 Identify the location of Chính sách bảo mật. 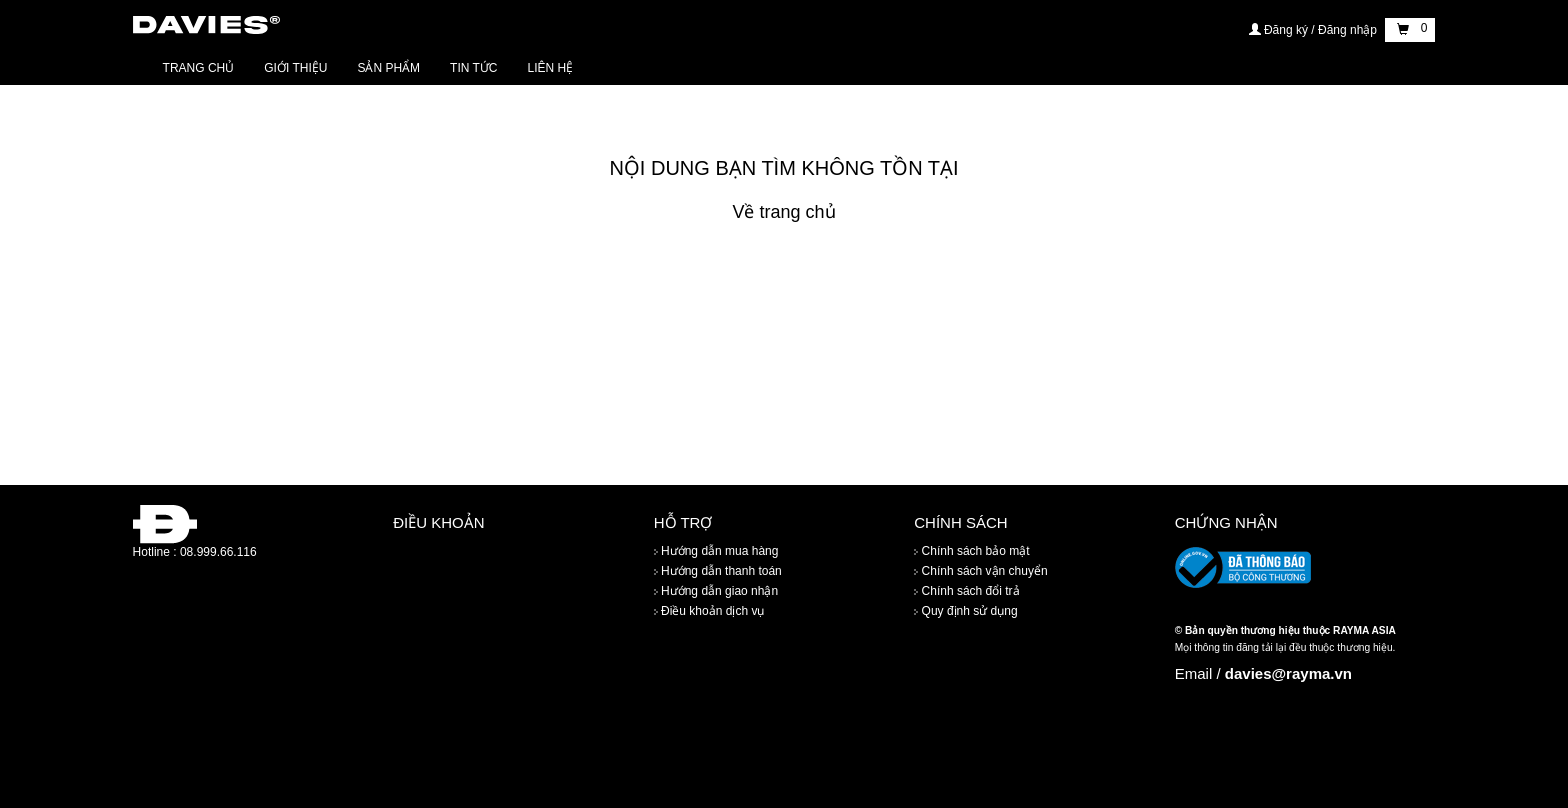
(971, 551).